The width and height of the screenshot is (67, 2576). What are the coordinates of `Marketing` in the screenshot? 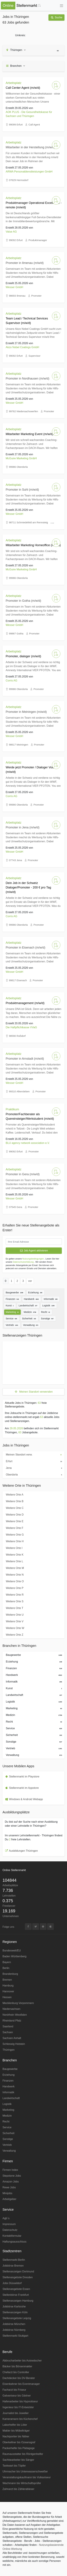 It's located at (12, 1311).